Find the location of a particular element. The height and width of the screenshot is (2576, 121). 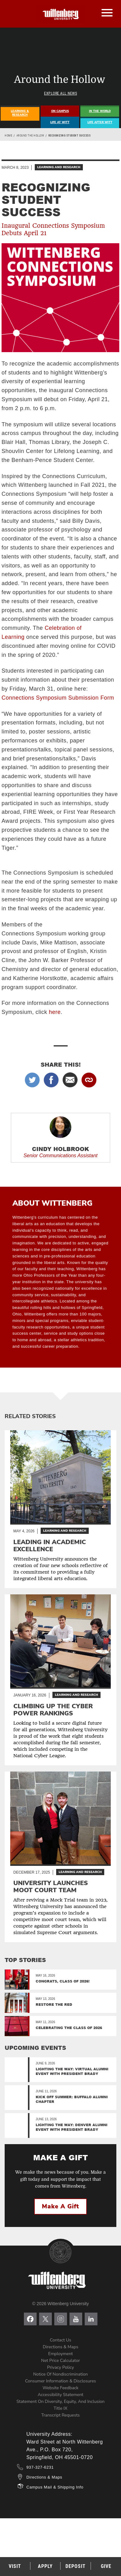

Consumer Information & Disclosures is located at coordinates (60, 2381).